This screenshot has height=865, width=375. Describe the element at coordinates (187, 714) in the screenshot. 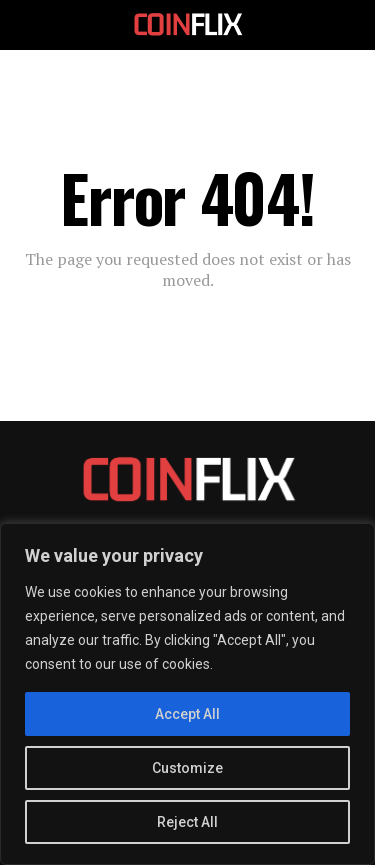

I see `Accept All` at that location.